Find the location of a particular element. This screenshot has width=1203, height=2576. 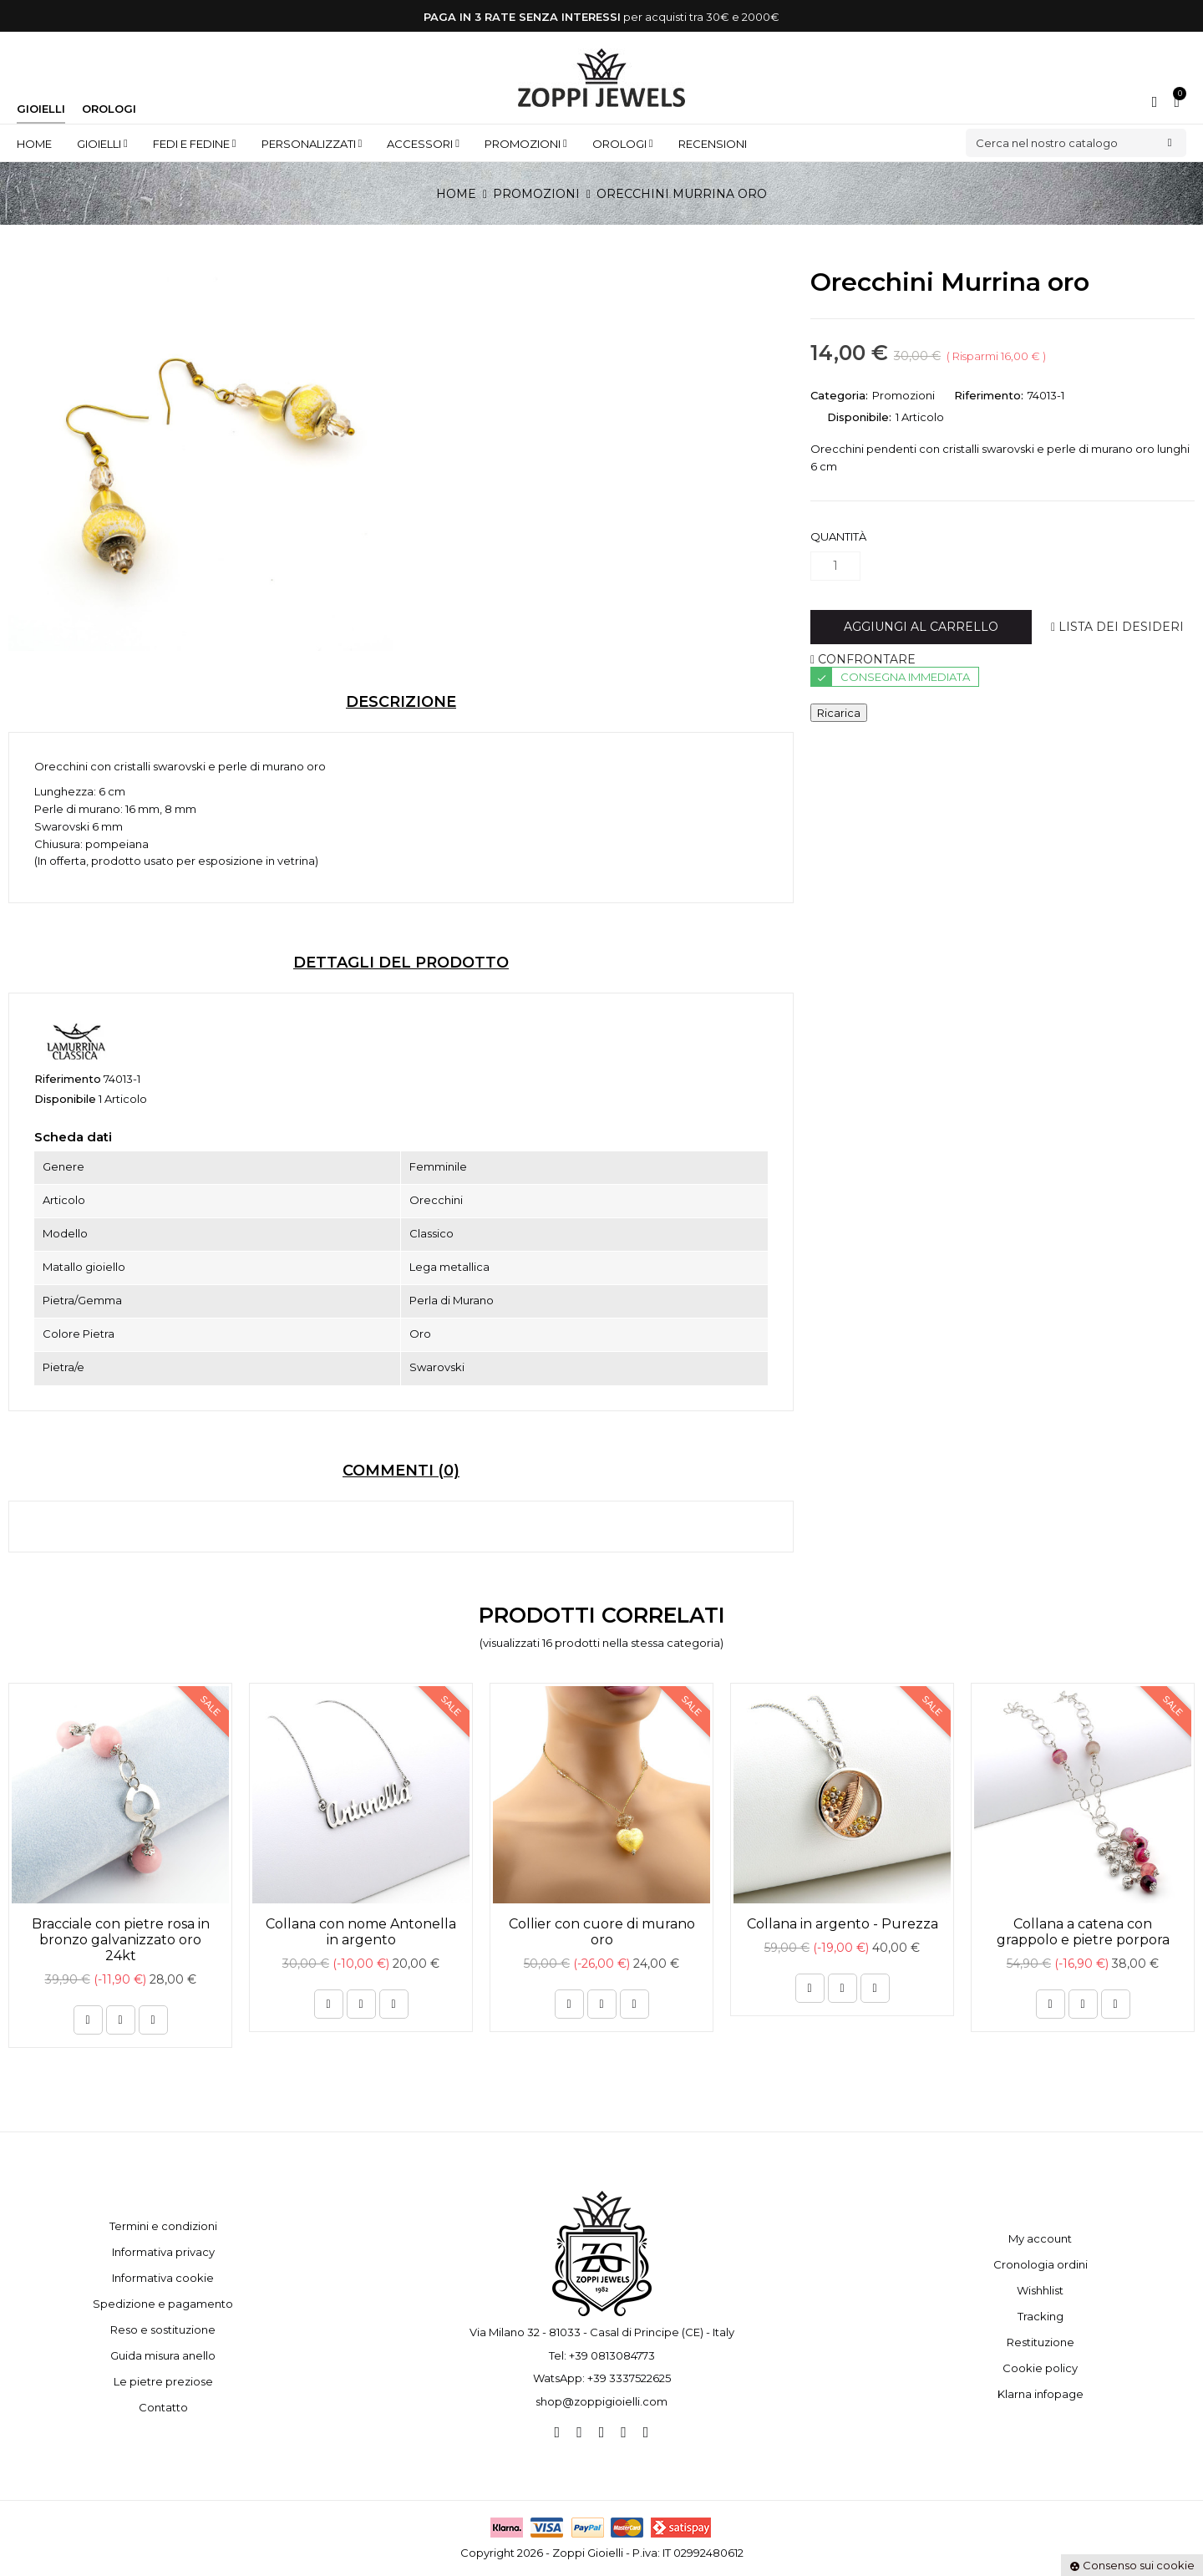

Orologi is located at coordinates (109, 108).